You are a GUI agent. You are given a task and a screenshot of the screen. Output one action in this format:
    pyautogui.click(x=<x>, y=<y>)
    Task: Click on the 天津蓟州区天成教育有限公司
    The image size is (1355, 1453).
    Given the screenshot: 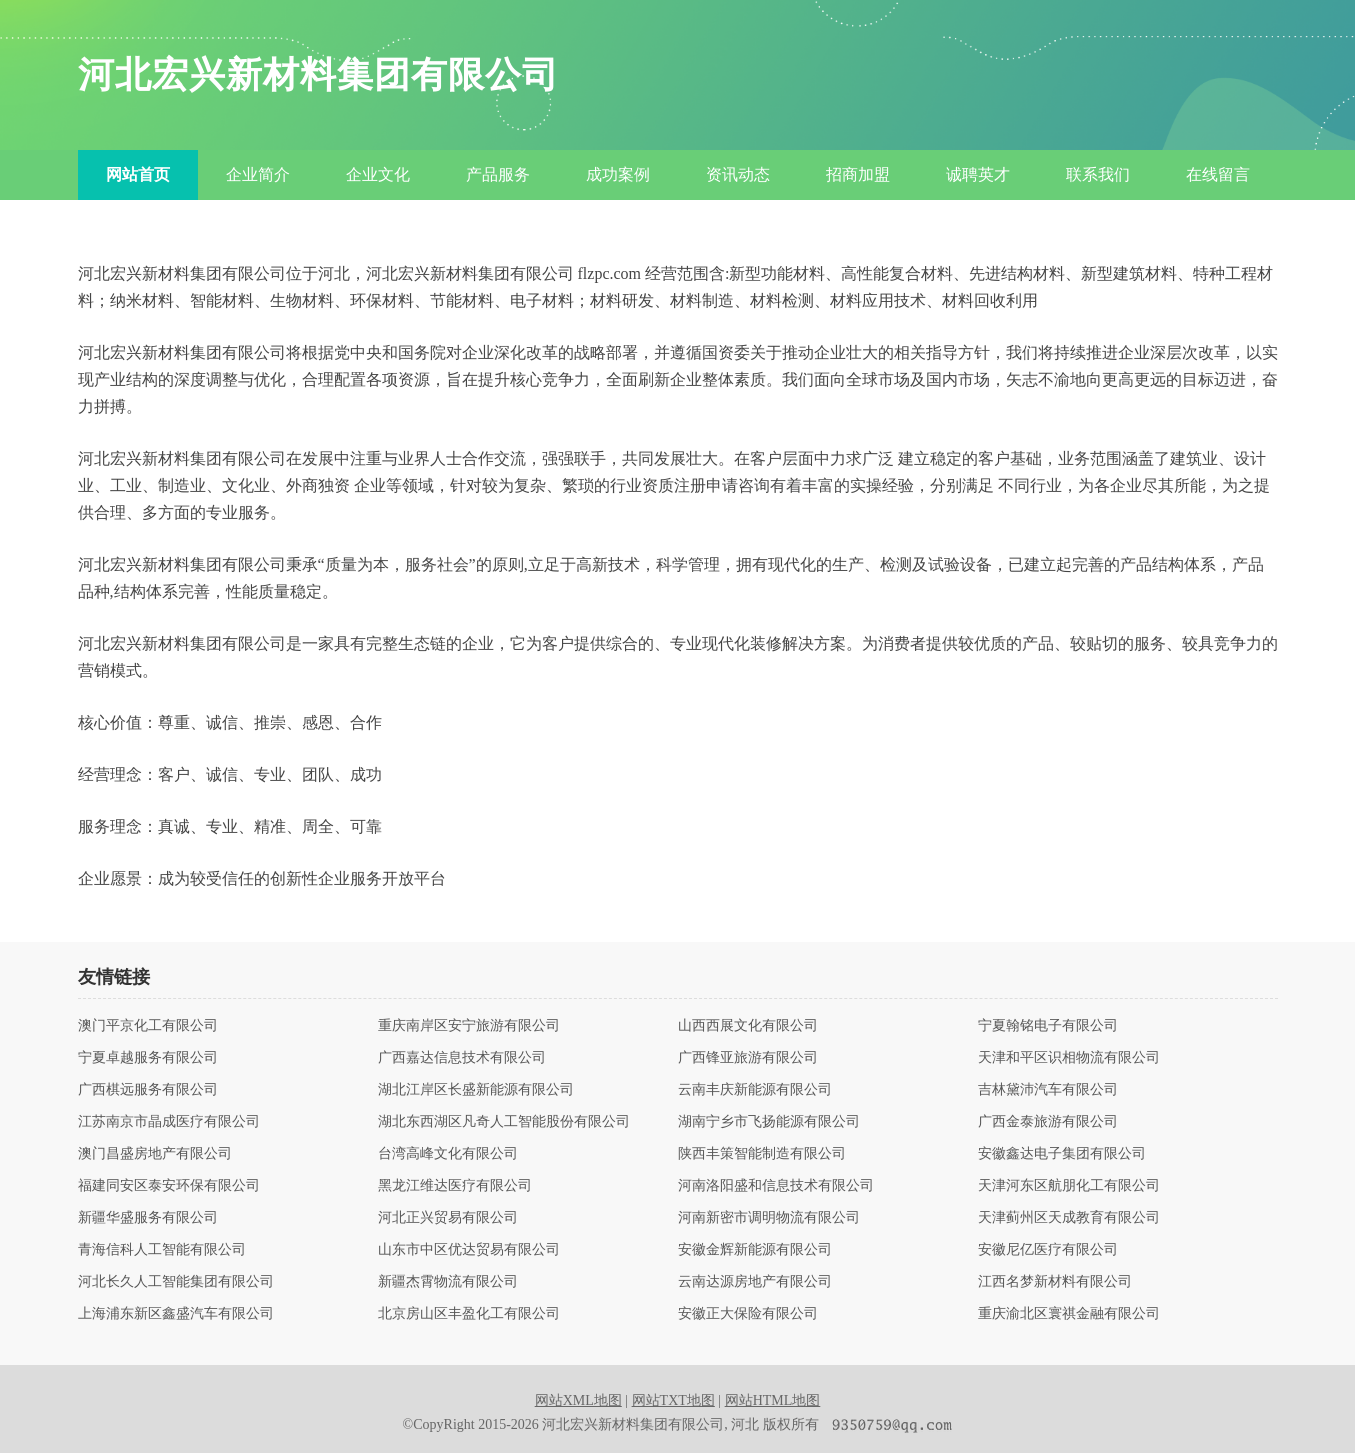 What is the action you would take?
    pyautogui.click(x=1069, y=1218)
    